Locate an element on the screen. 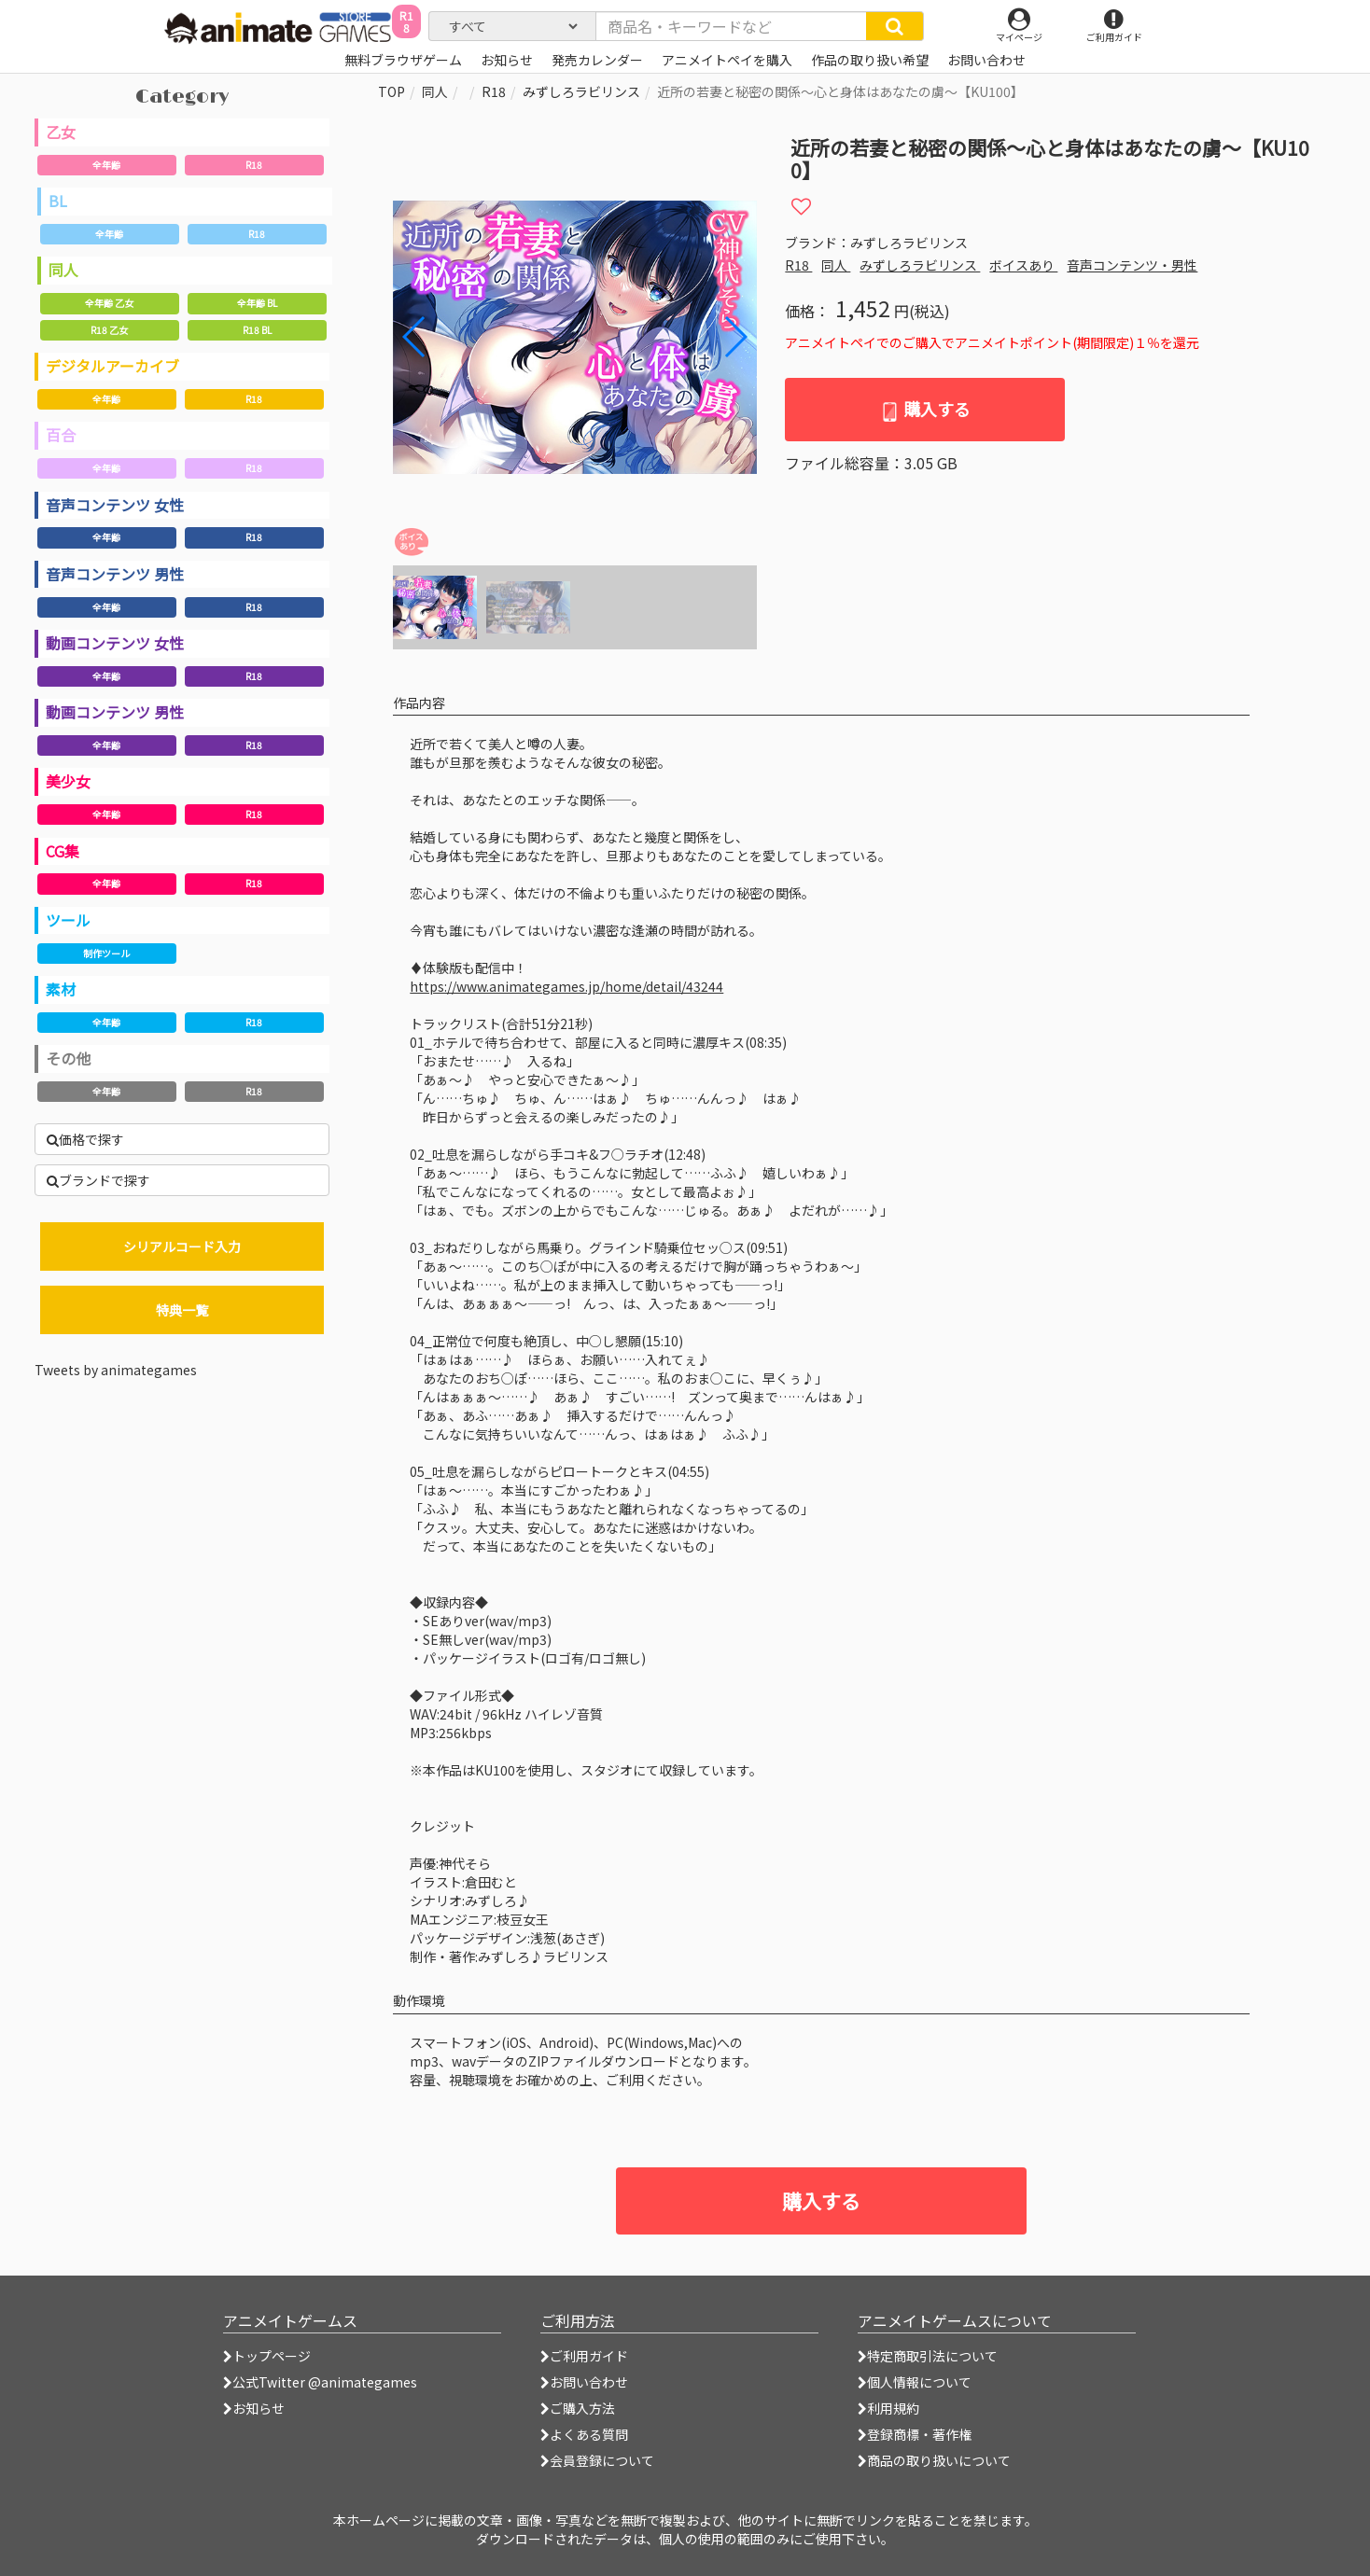 Image resolution: width=1370 pixels, height=2576 pixels. ご利用ガイド is located at coordinates (584, 2355).